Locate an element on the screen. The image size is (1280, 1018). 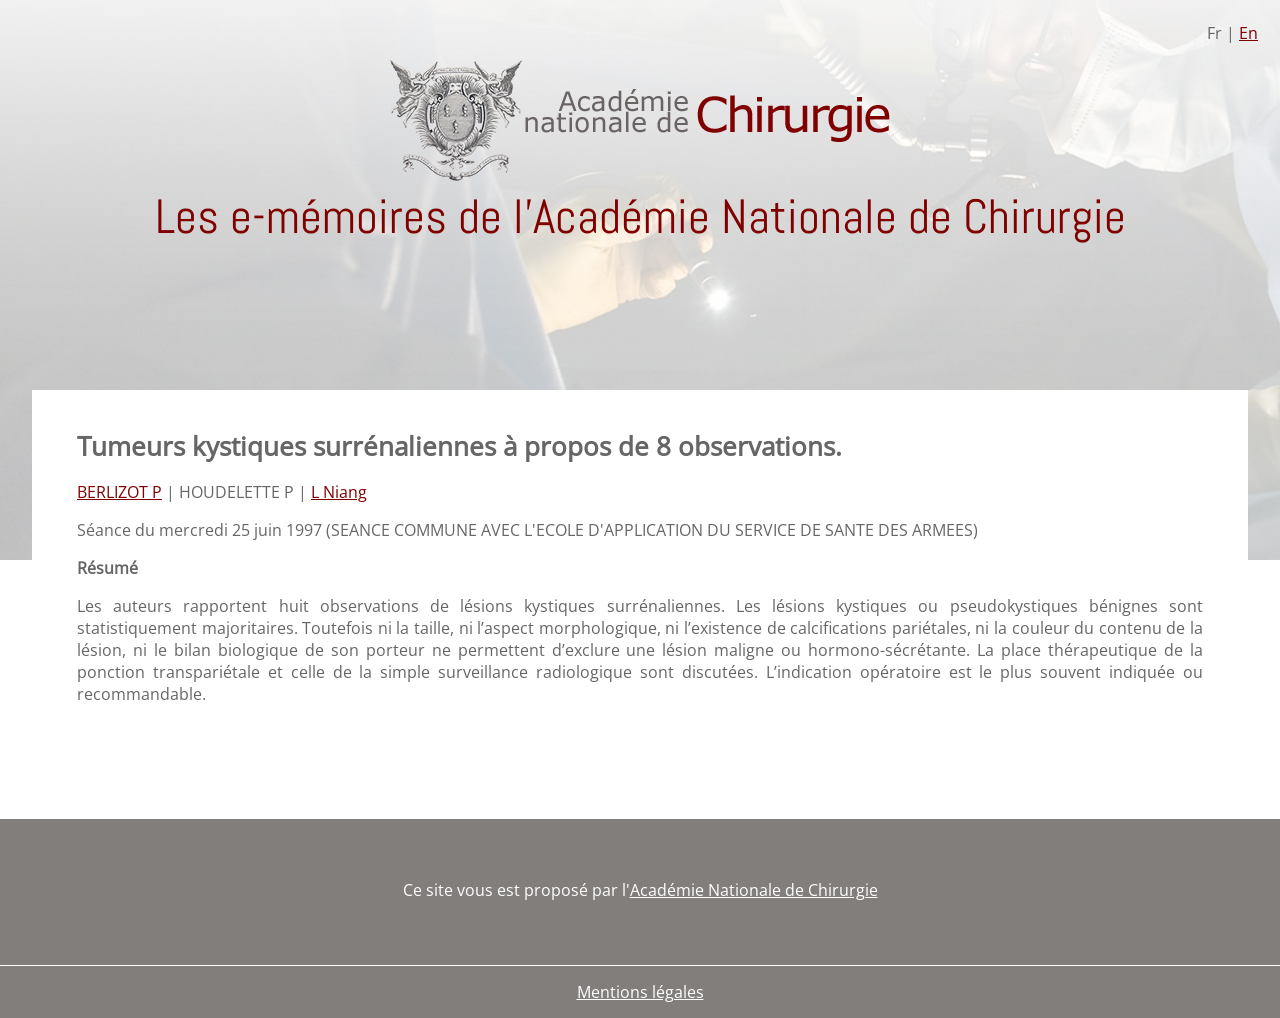
L Niang is located at coordinates (339, 492).